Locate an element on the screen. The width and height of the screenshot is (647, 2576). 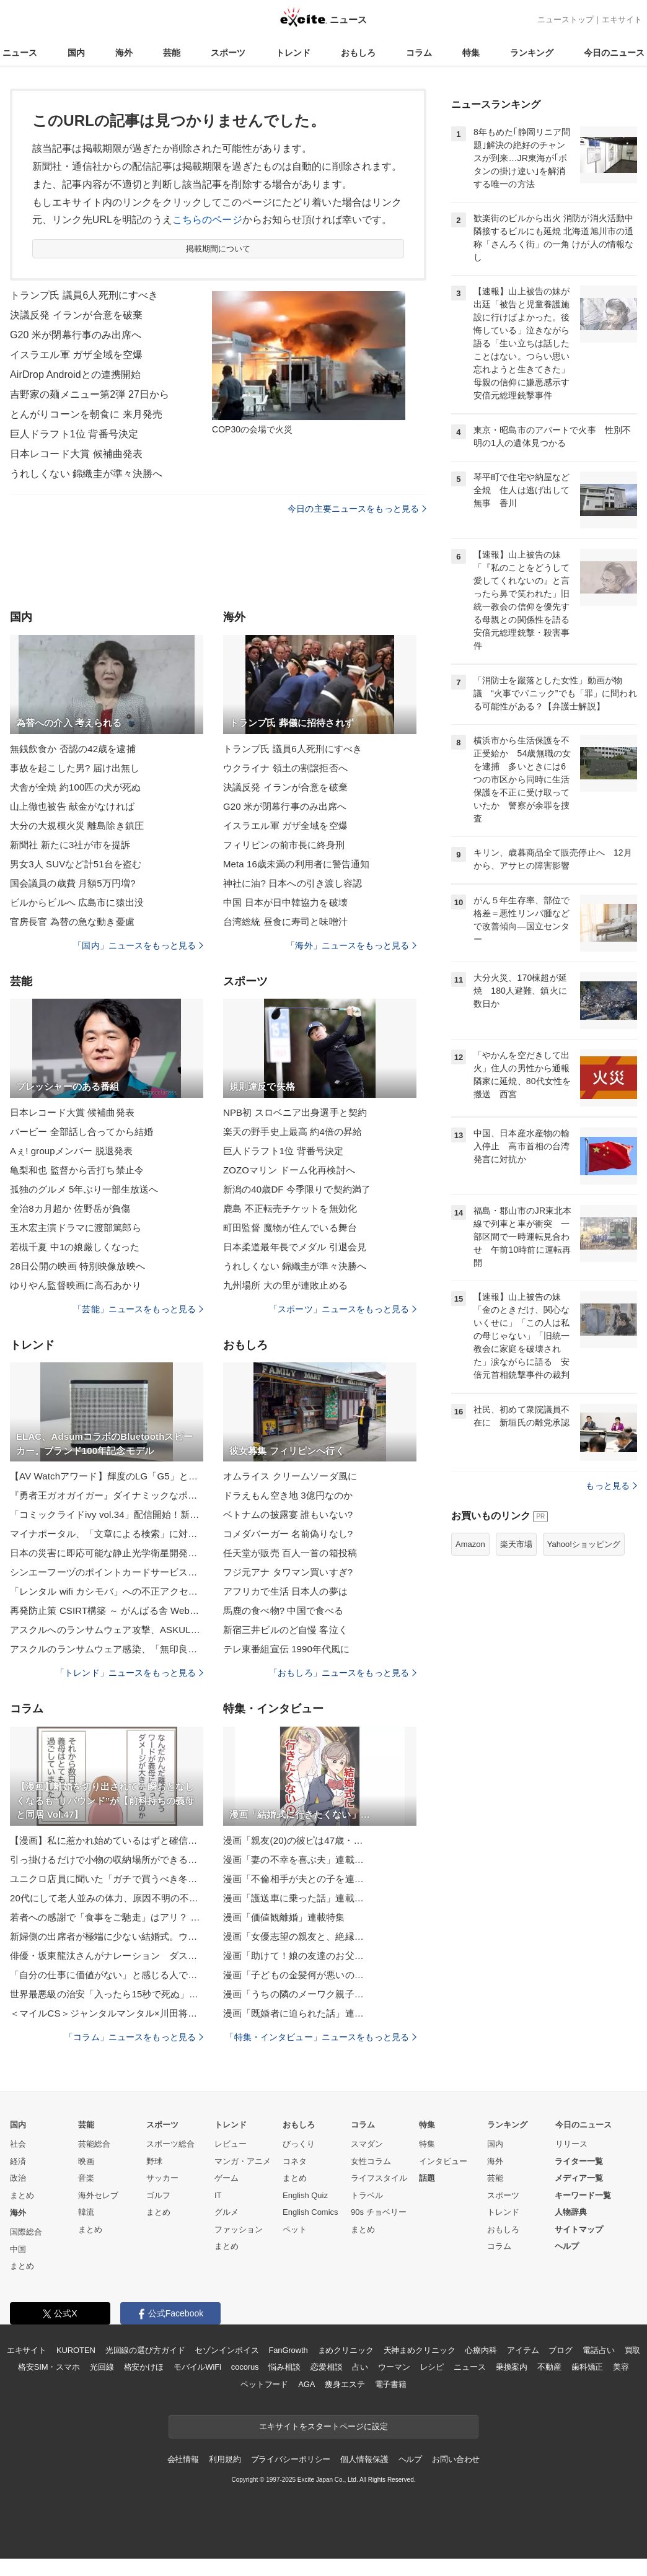
サッカー is located at coordinates (162, 2178).